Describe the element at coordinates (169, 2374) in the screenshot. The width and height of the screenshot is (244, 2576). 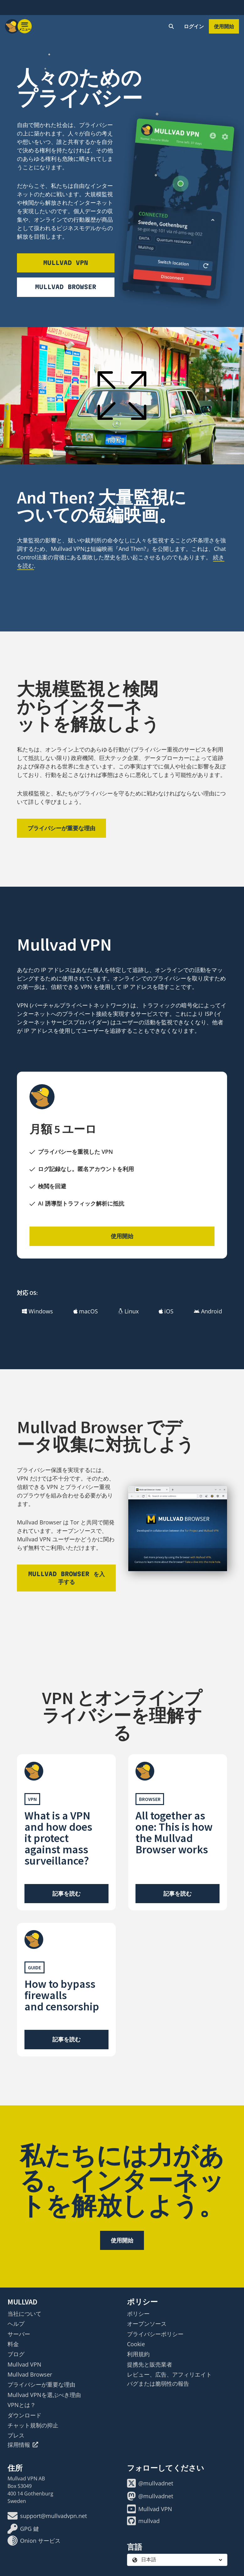
I see `レビュー、広告、アフィリエイト` at that location.